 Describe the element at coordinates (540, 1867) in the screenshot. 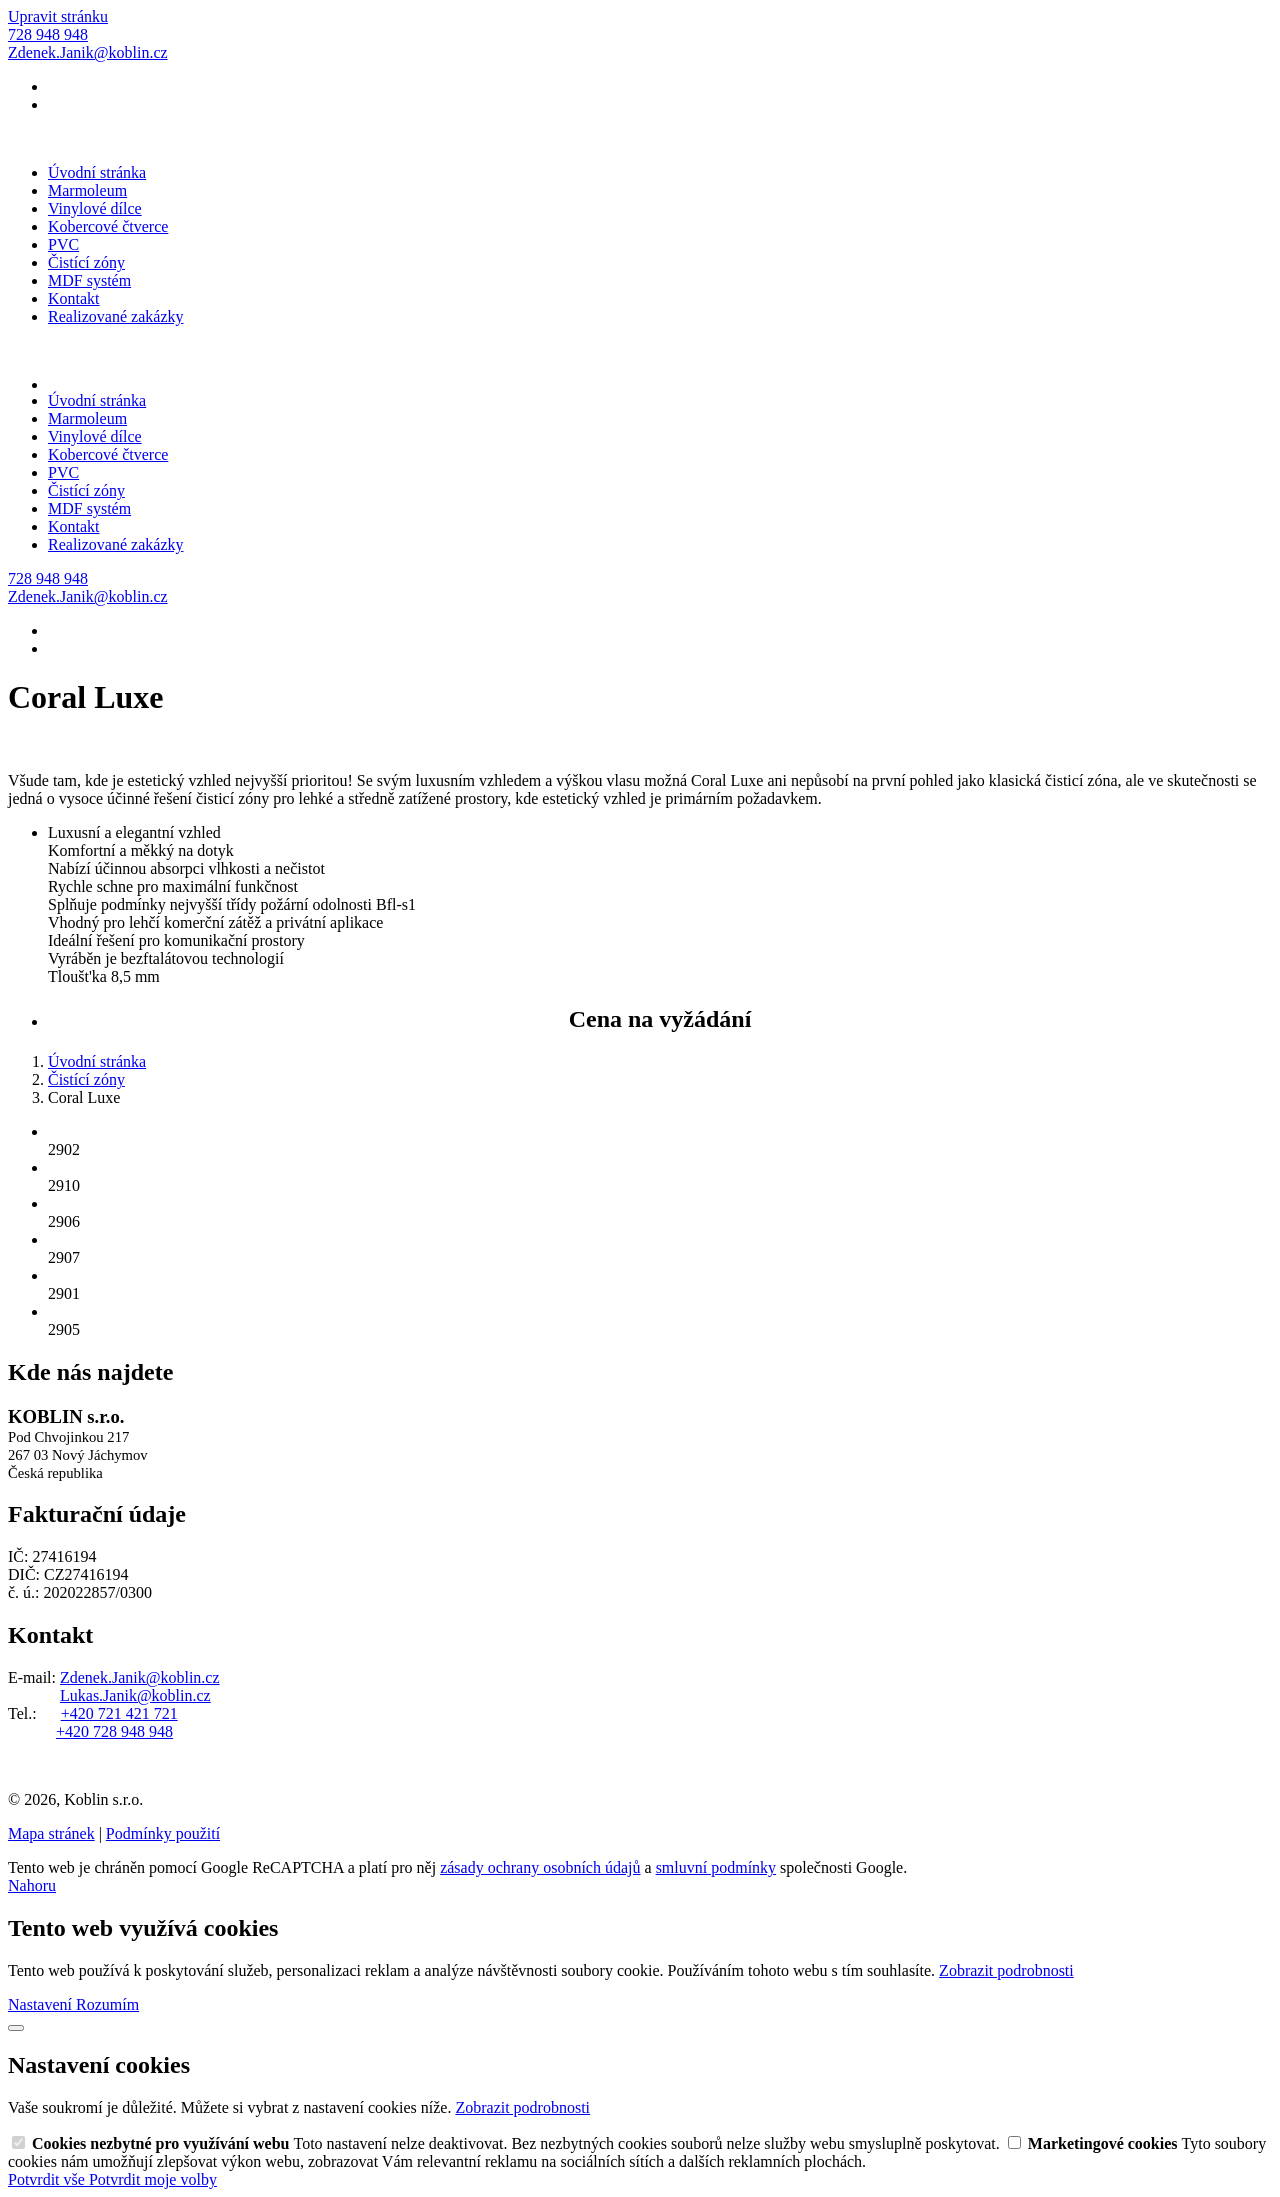

I see `zásady ochrany osobních údajů` at that location.